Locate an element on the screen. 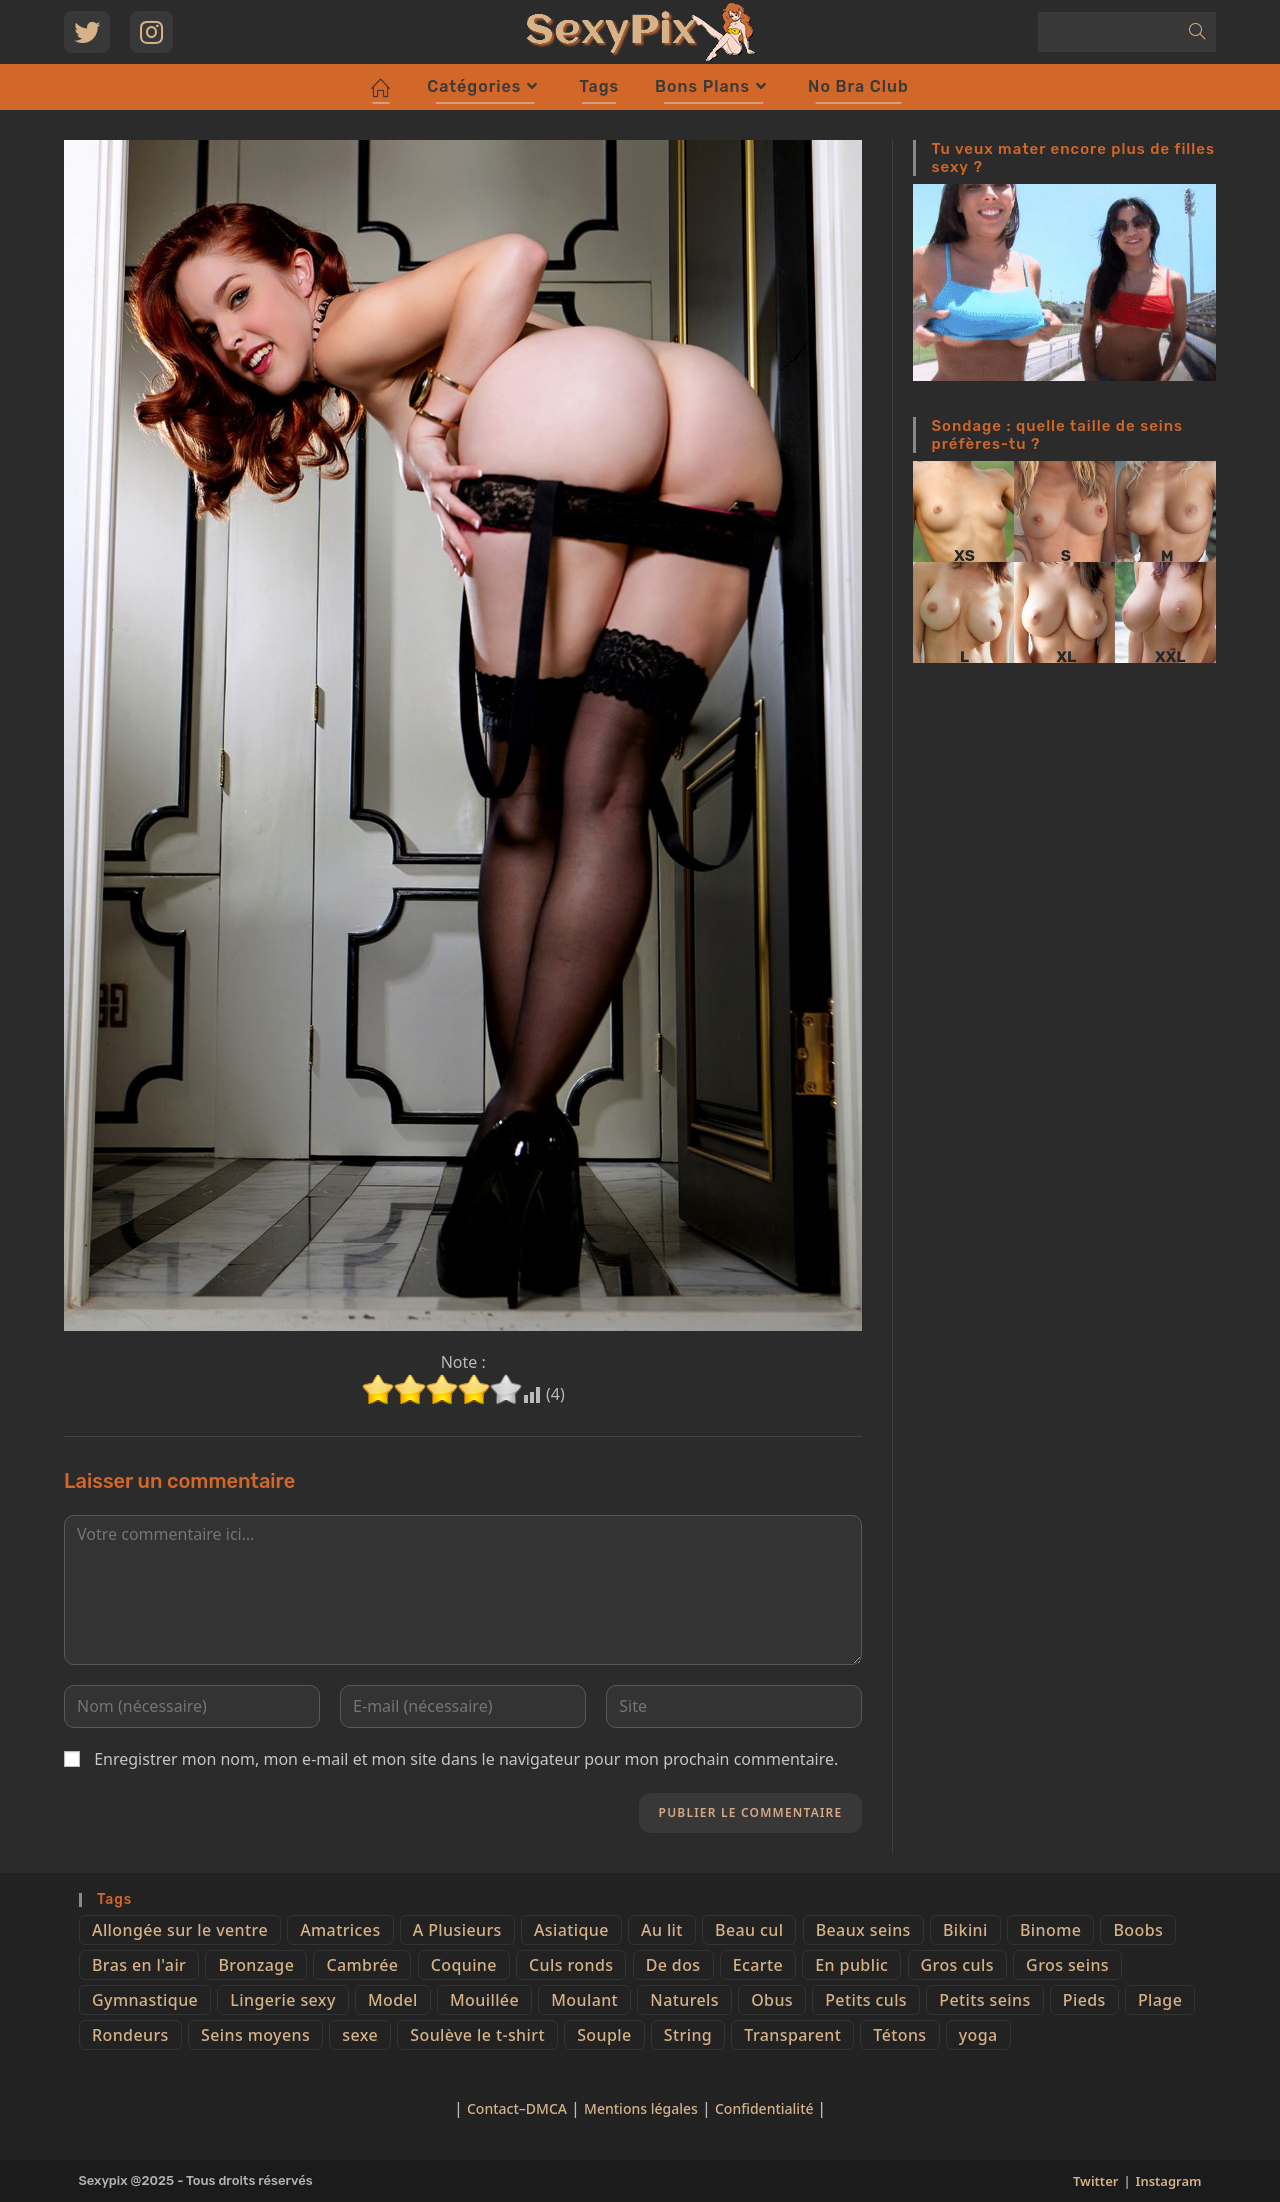 Image resolution: width=1280 pixels, height=2202 pixels. En public [En public (25 éléments)] is located at coordinates (851, 1965).